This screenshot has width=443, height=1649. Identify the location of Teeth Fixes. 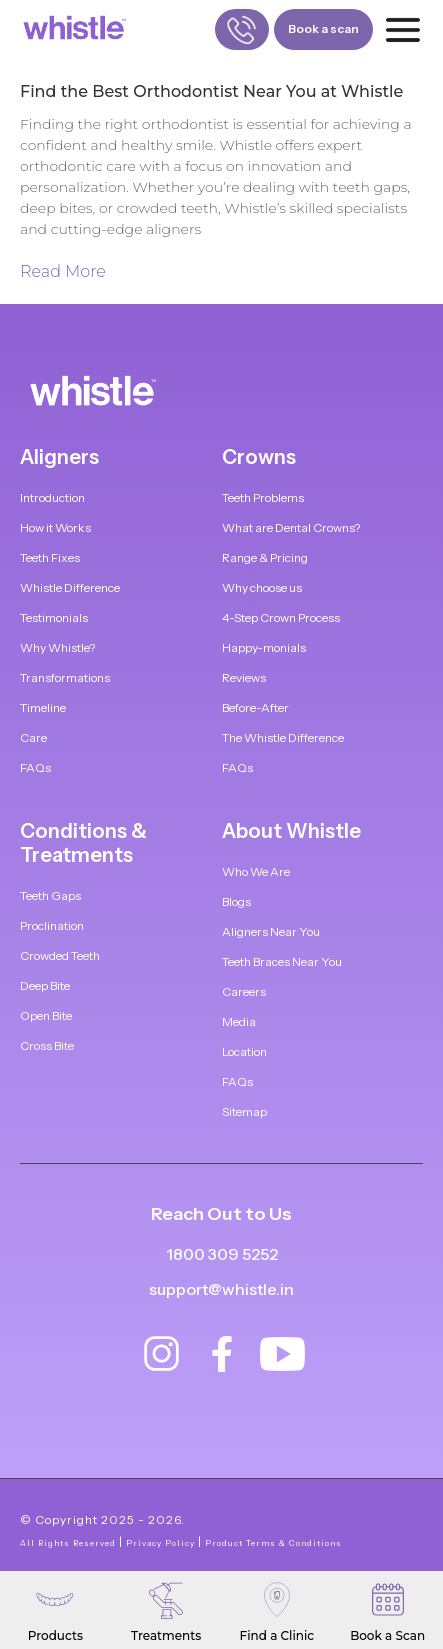
(50, 557).